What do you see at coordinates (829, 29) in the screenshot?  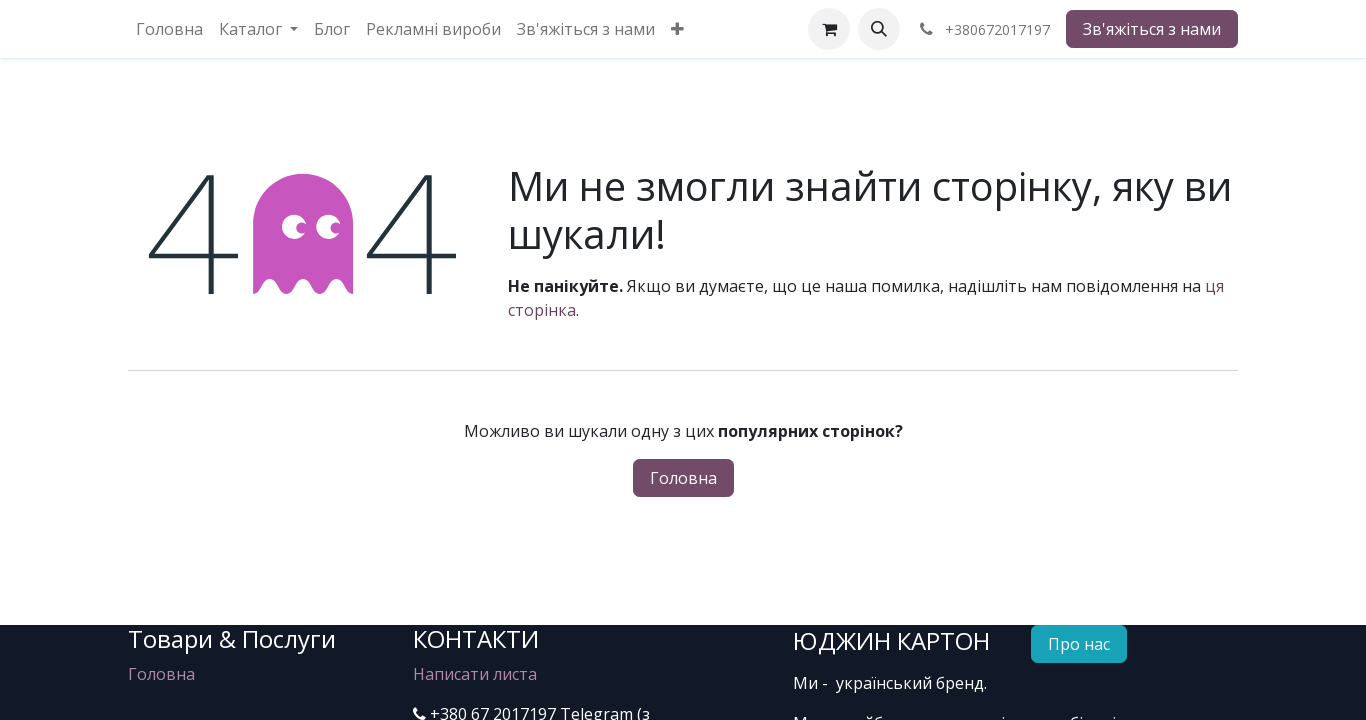 I see `[eCommerce cart]` at bounding box center [829, 29].